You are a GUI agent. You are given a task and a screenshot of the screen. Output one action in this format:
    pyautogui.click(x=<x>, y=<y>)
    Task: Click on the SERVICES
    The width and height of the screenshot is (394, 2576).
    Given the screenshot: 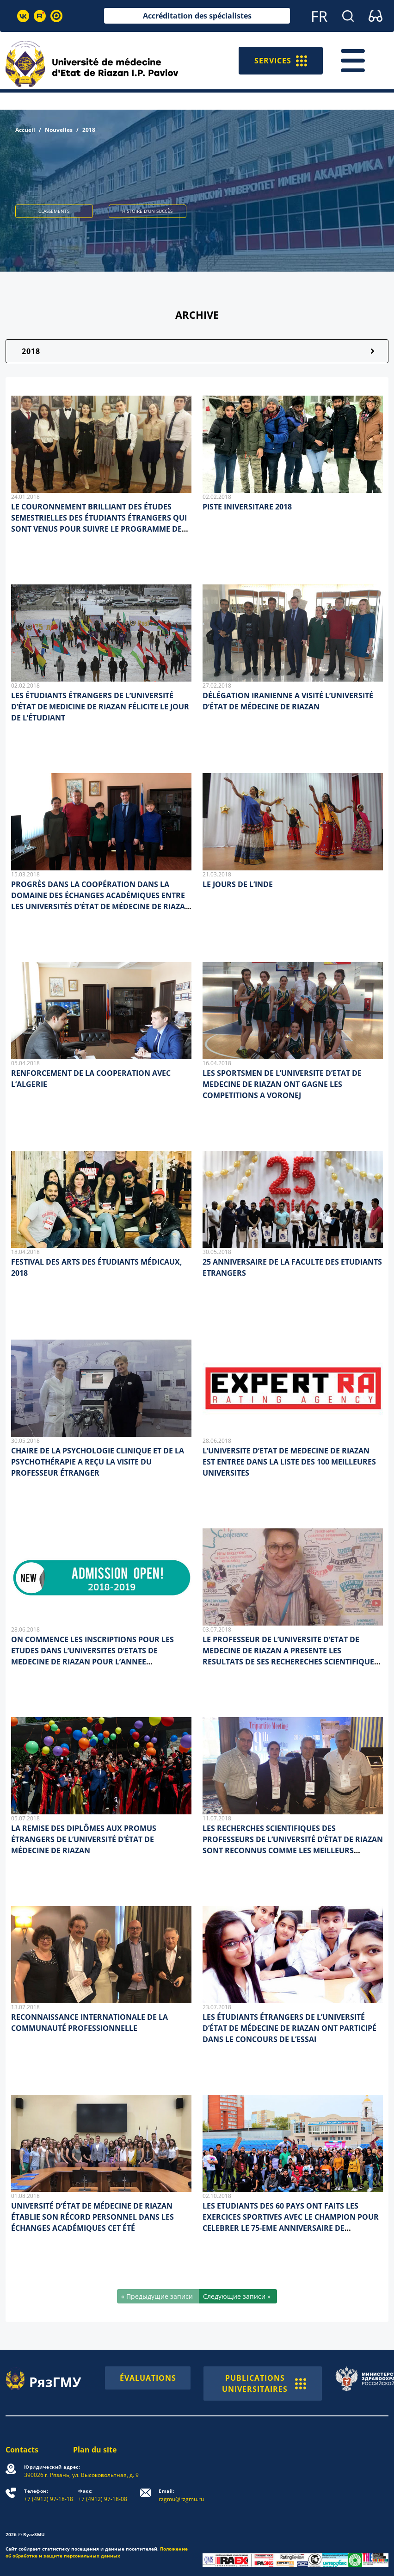 What is the action you would take?
    pyautogui.click(x=280, y=61)
    